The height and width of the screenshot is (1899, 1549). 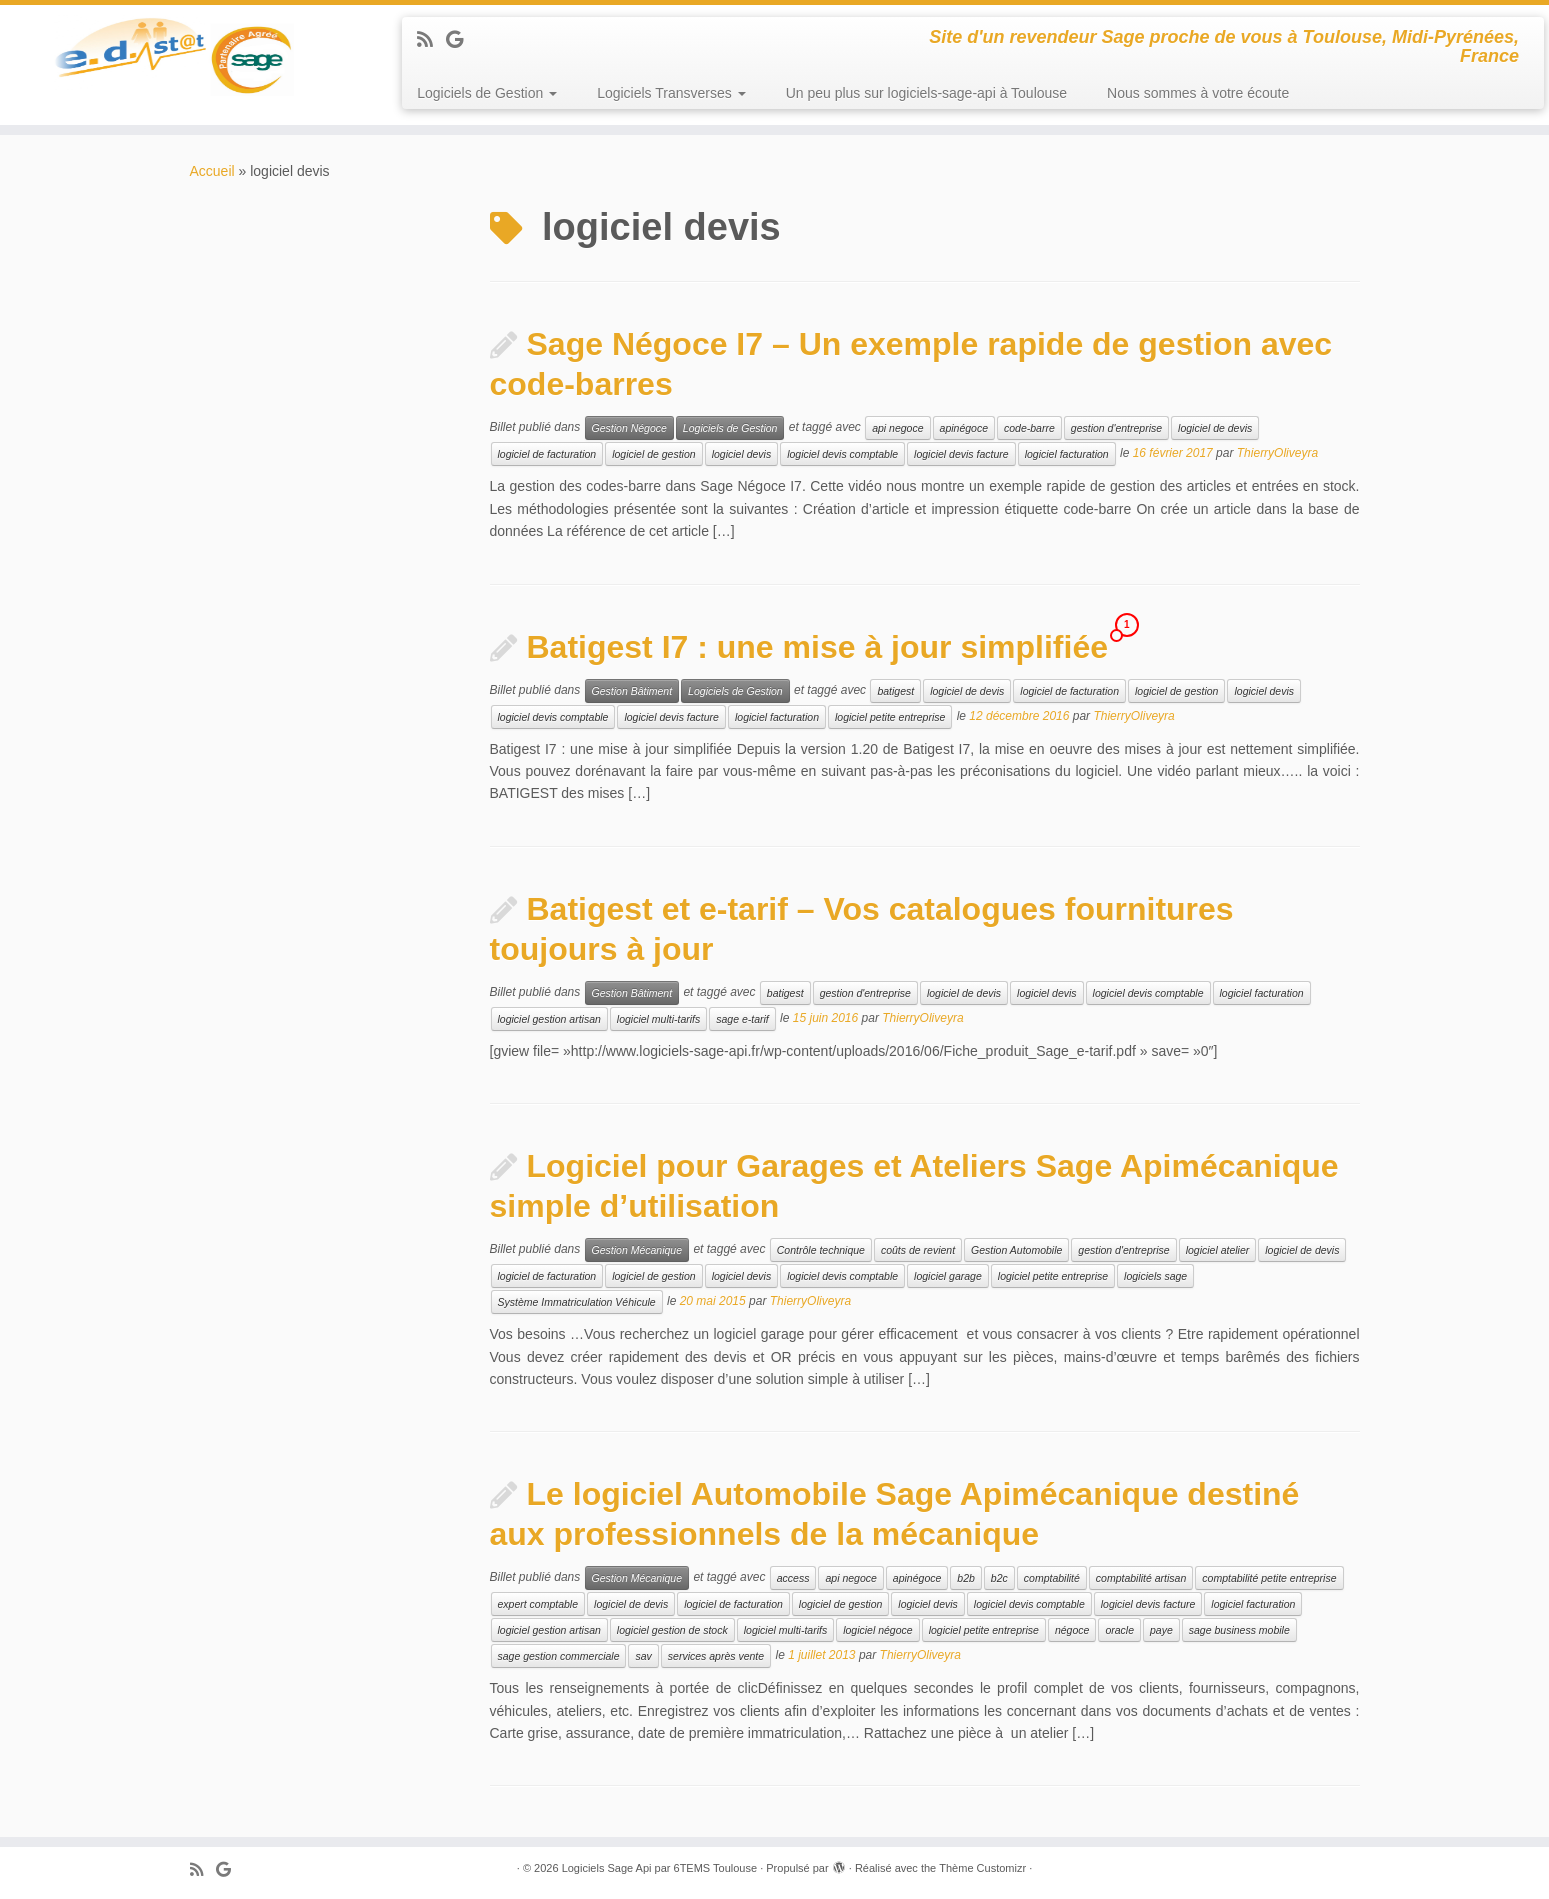 What do you see at coordinates (653, 454) in the screenshot?
I see `logiciel de gestion` at bounding box center [653, 454].